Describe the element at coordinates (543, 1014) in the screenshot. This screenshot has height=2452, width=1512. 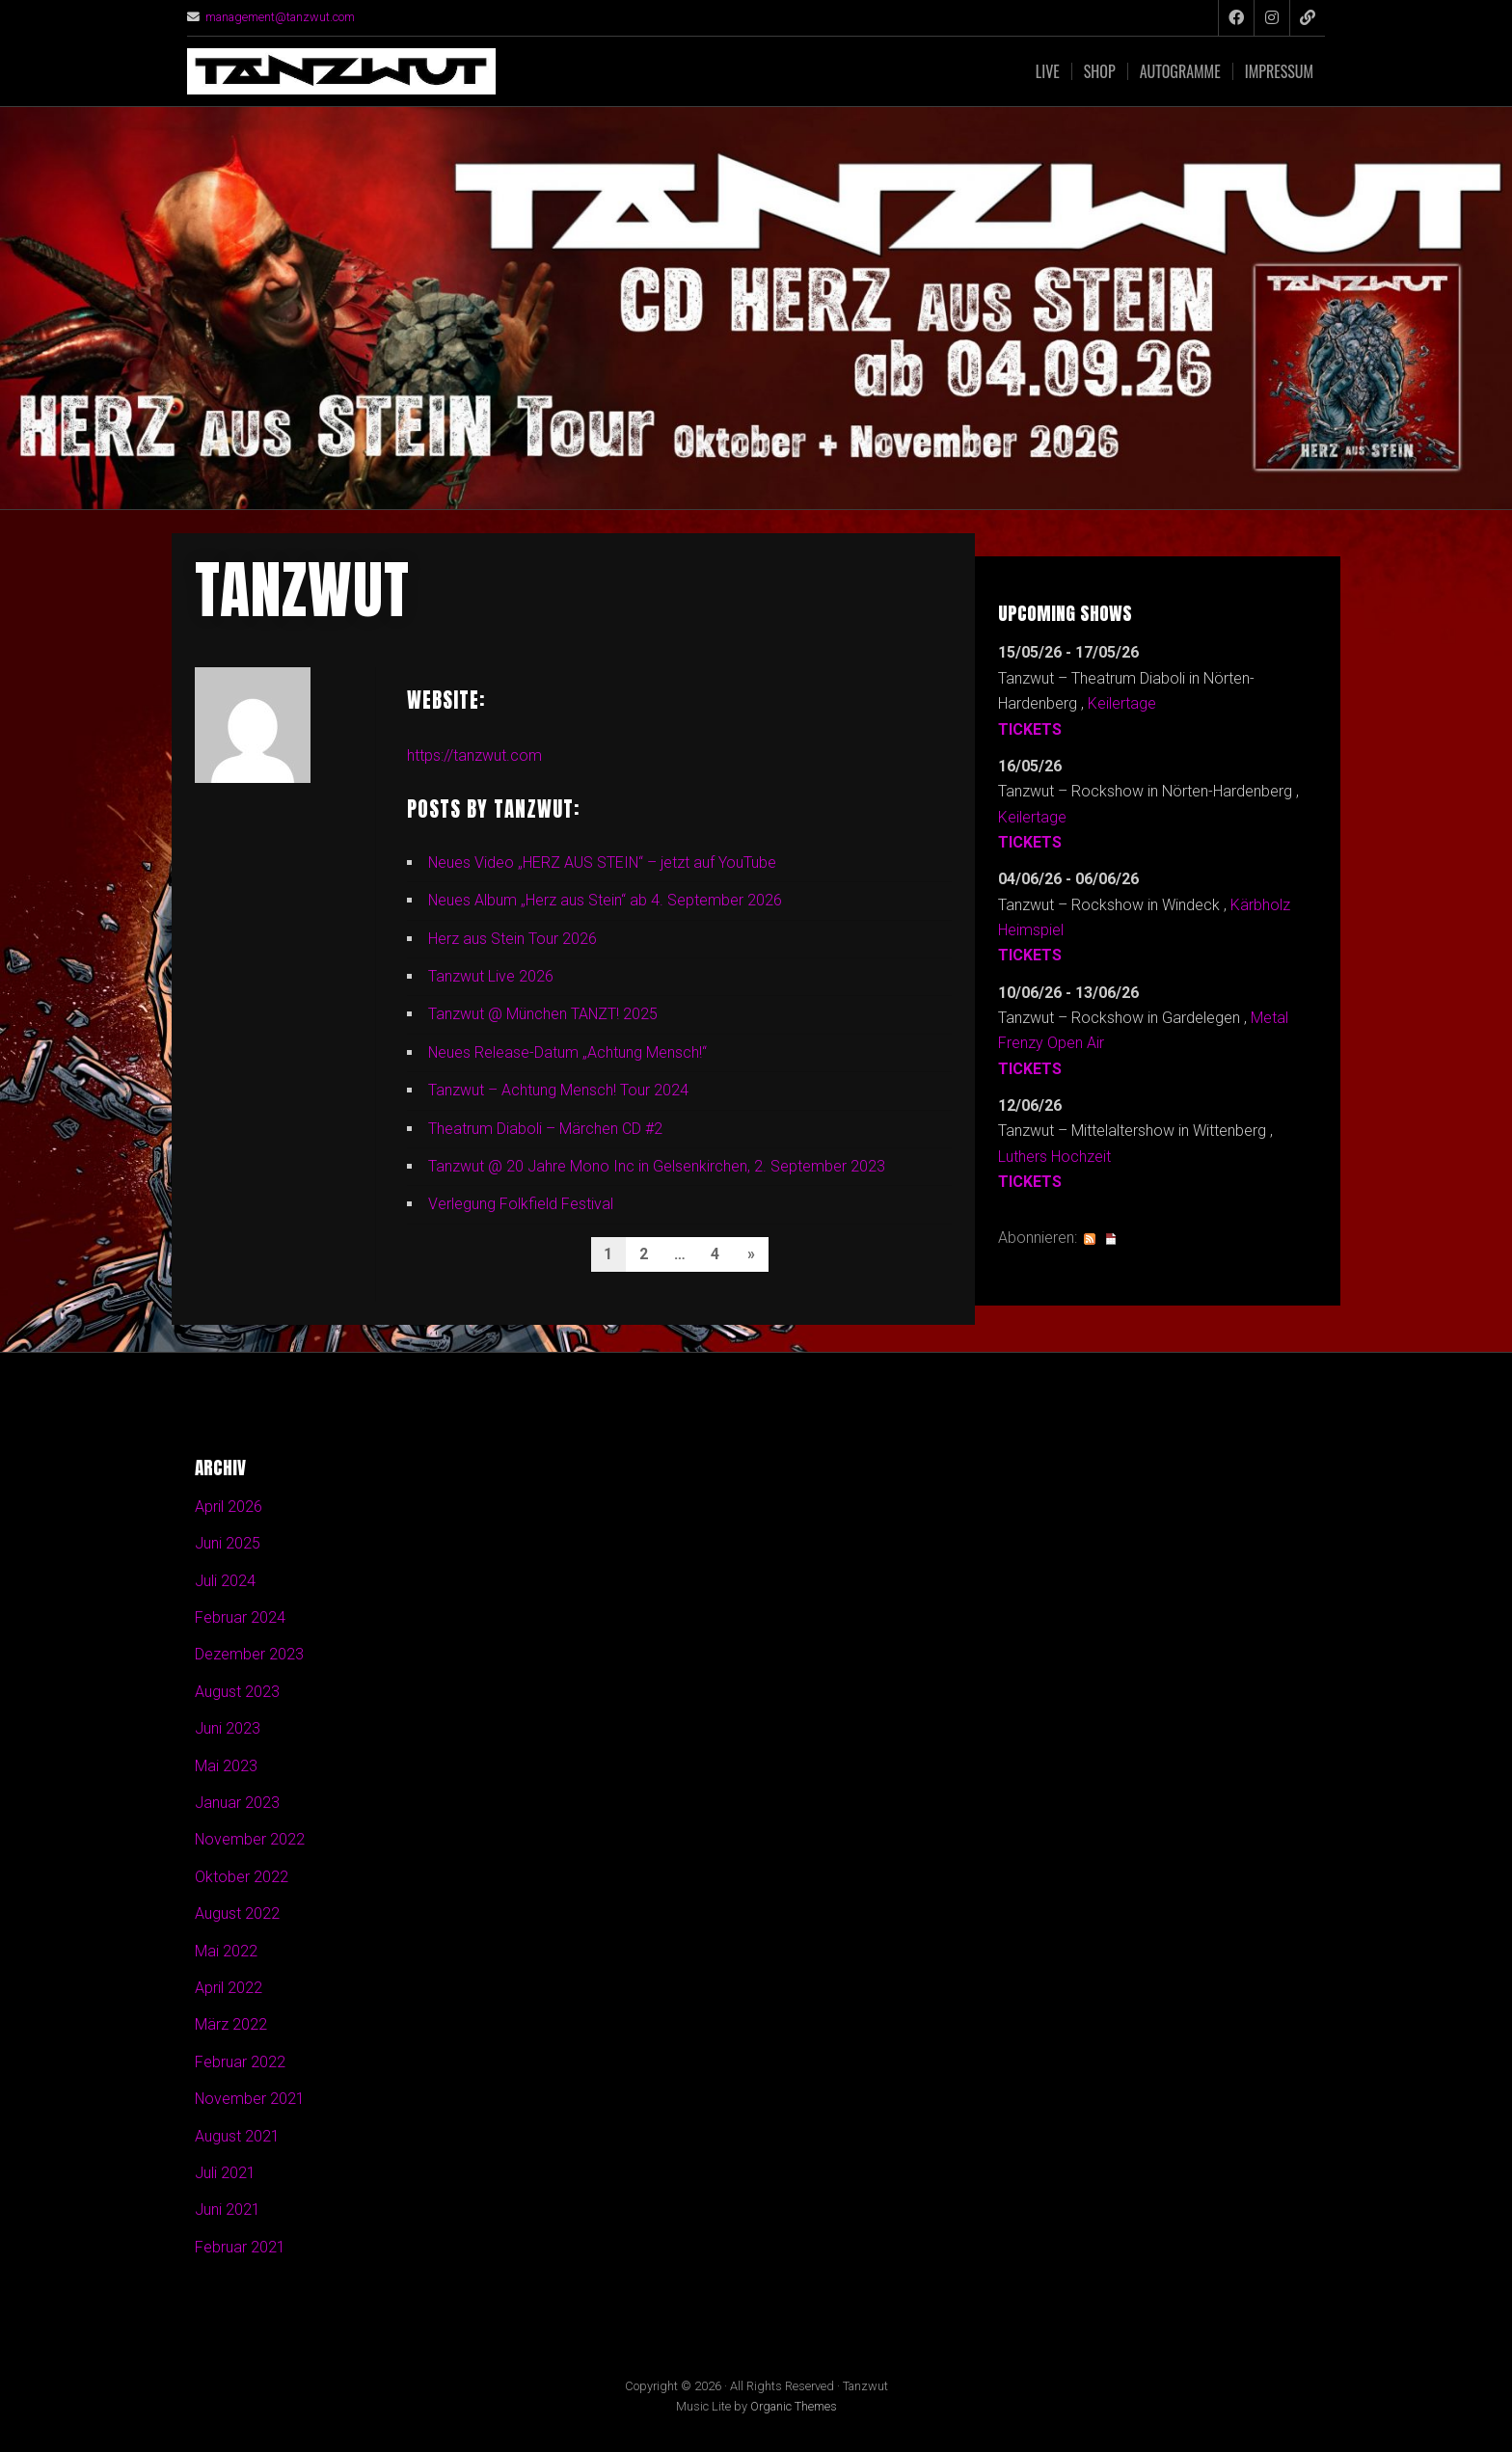
I see `Tanzwut @ München TANZT! 2025` at that location.